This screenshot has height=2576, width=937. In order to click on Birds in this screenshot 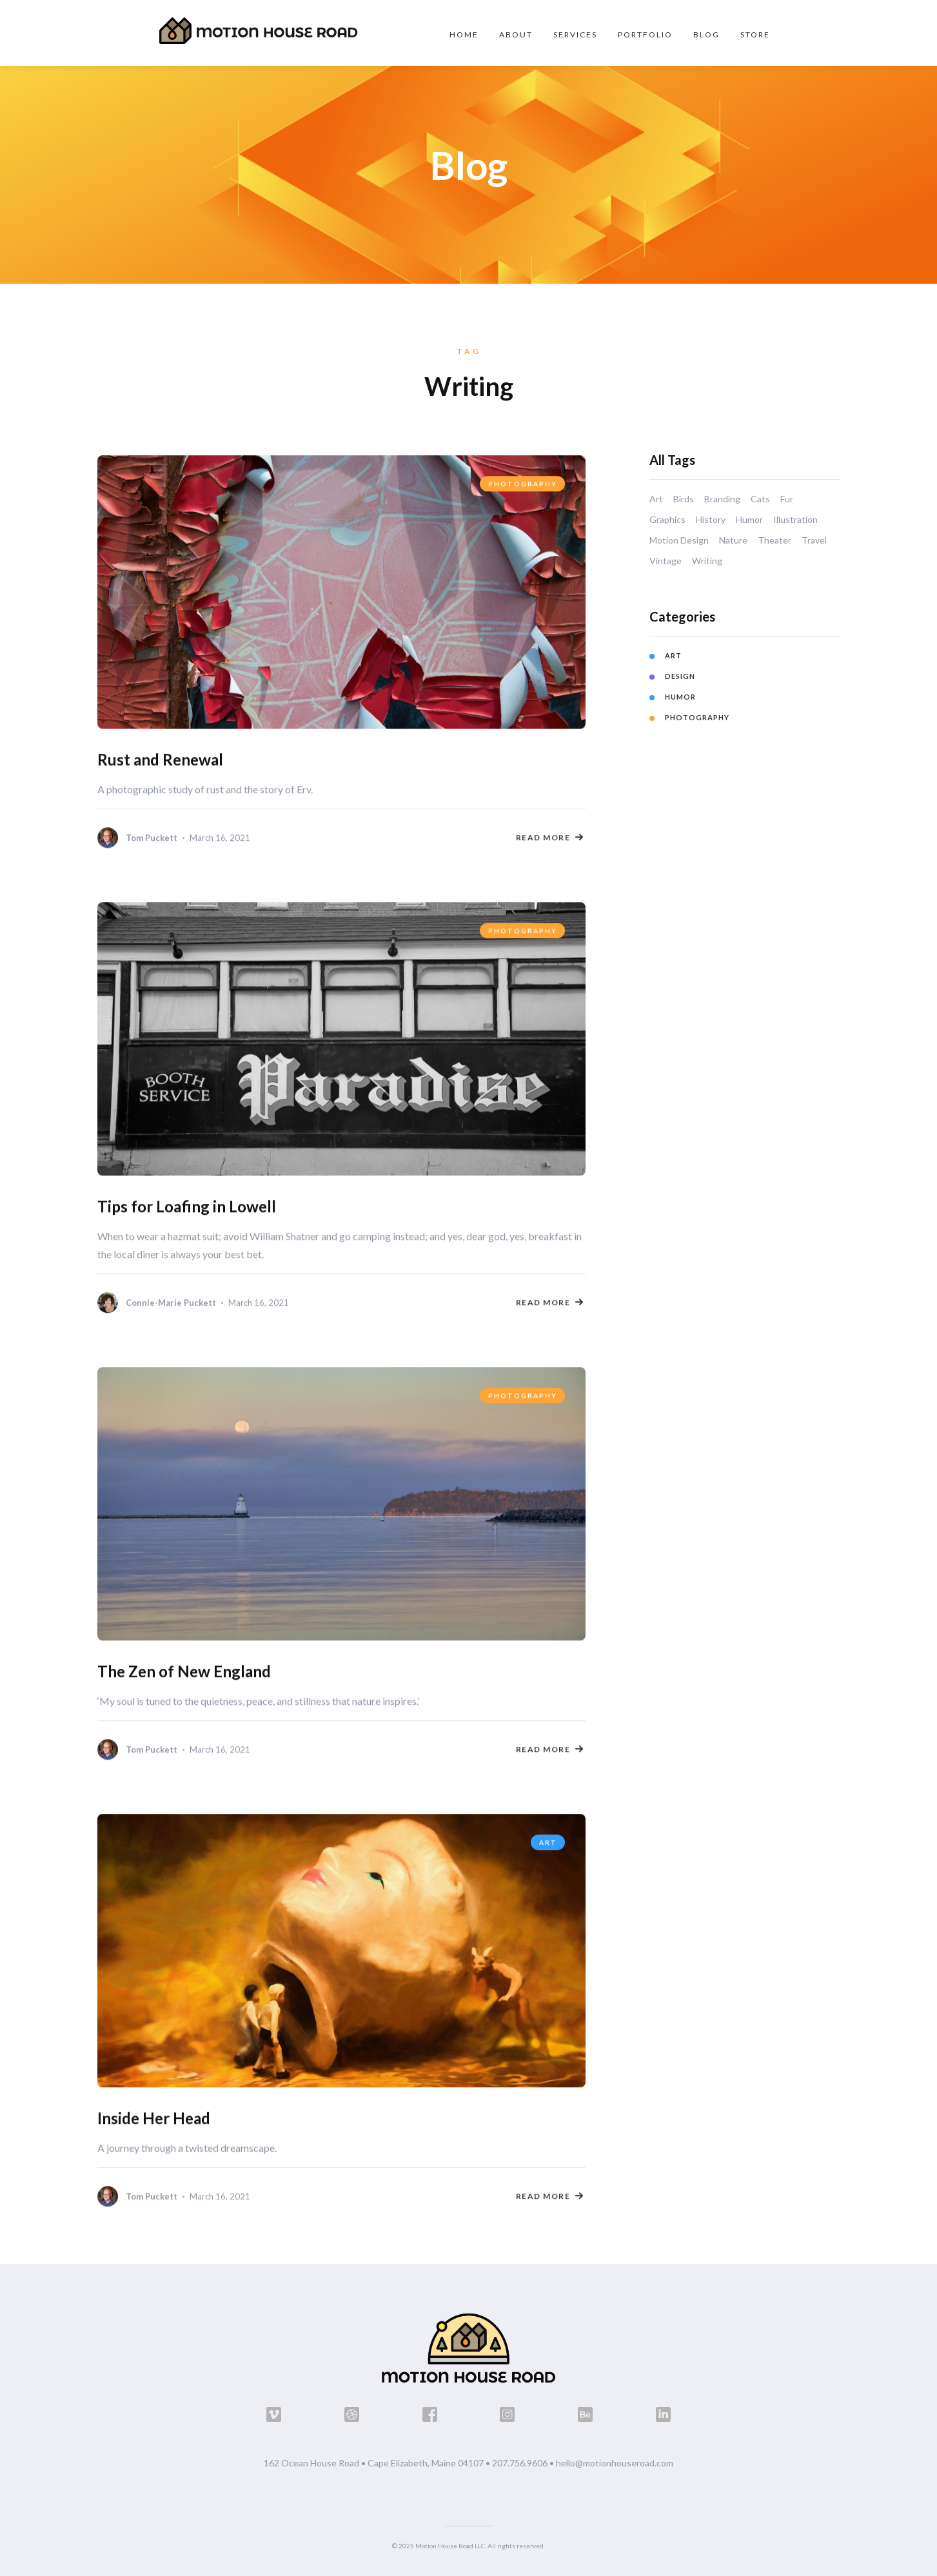, I will do `click(683, 498)`.